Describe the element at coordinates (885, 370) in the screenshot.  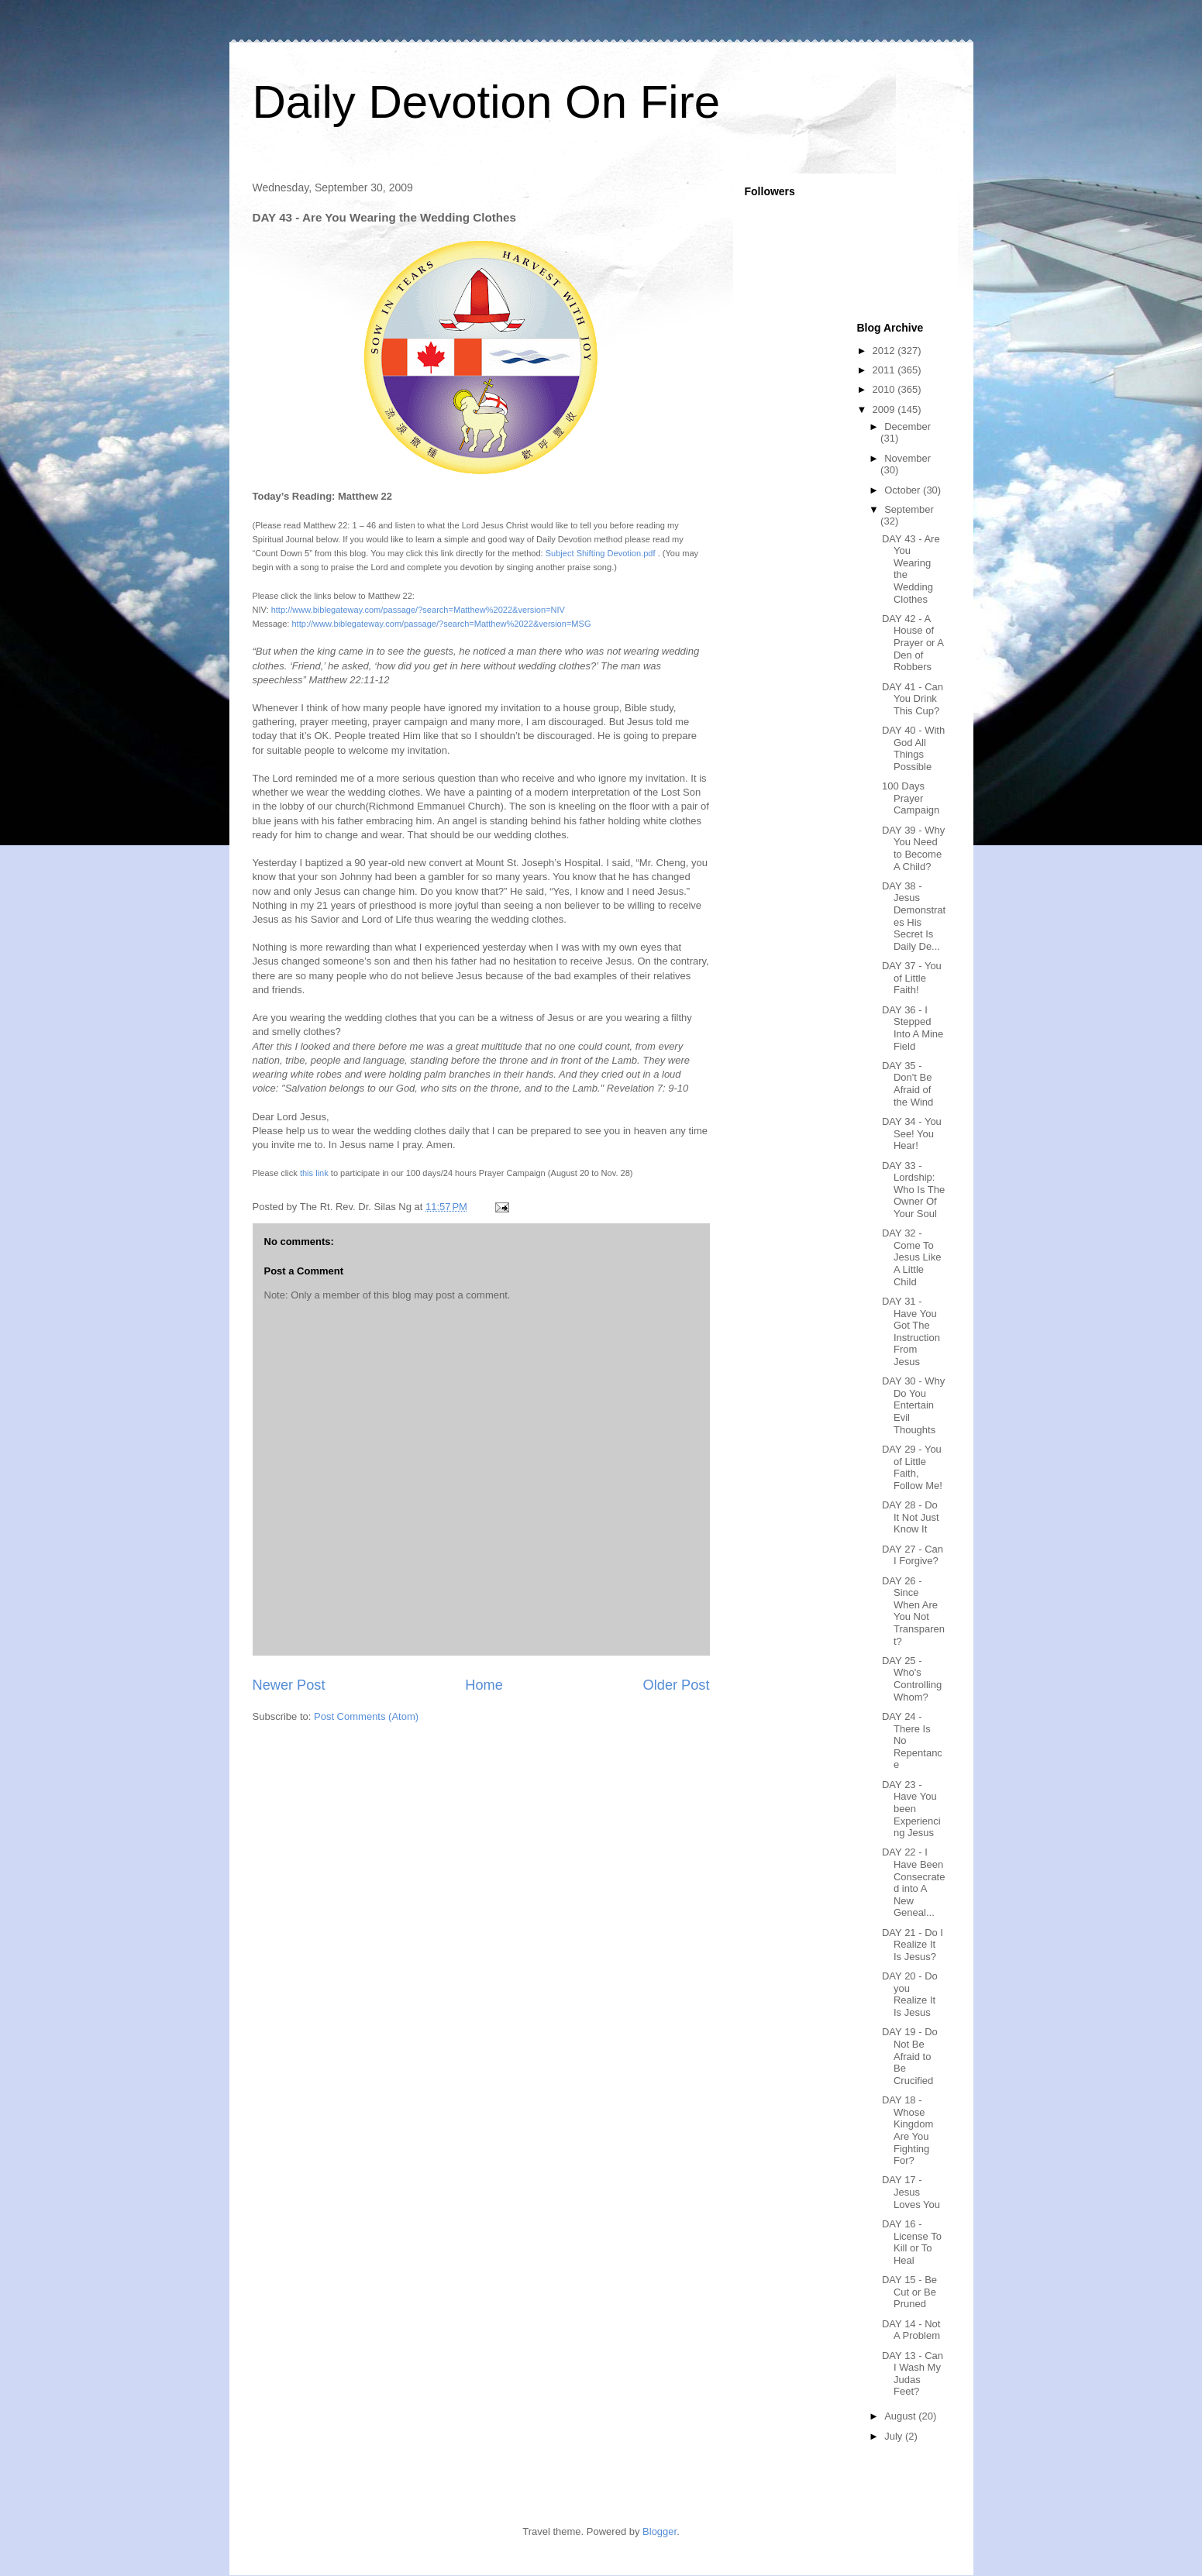
I see `2011` at that location.